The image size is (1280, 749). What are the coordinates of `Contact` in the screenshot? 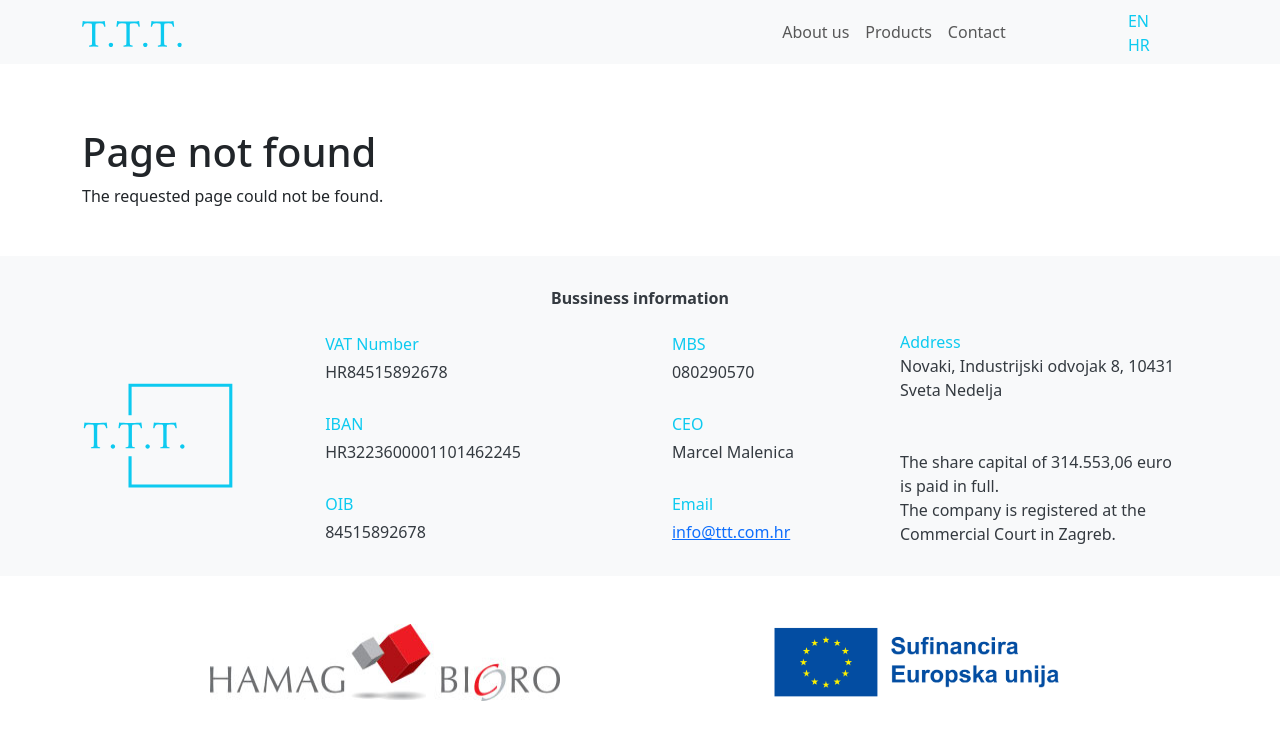 It's located at (977, 32).